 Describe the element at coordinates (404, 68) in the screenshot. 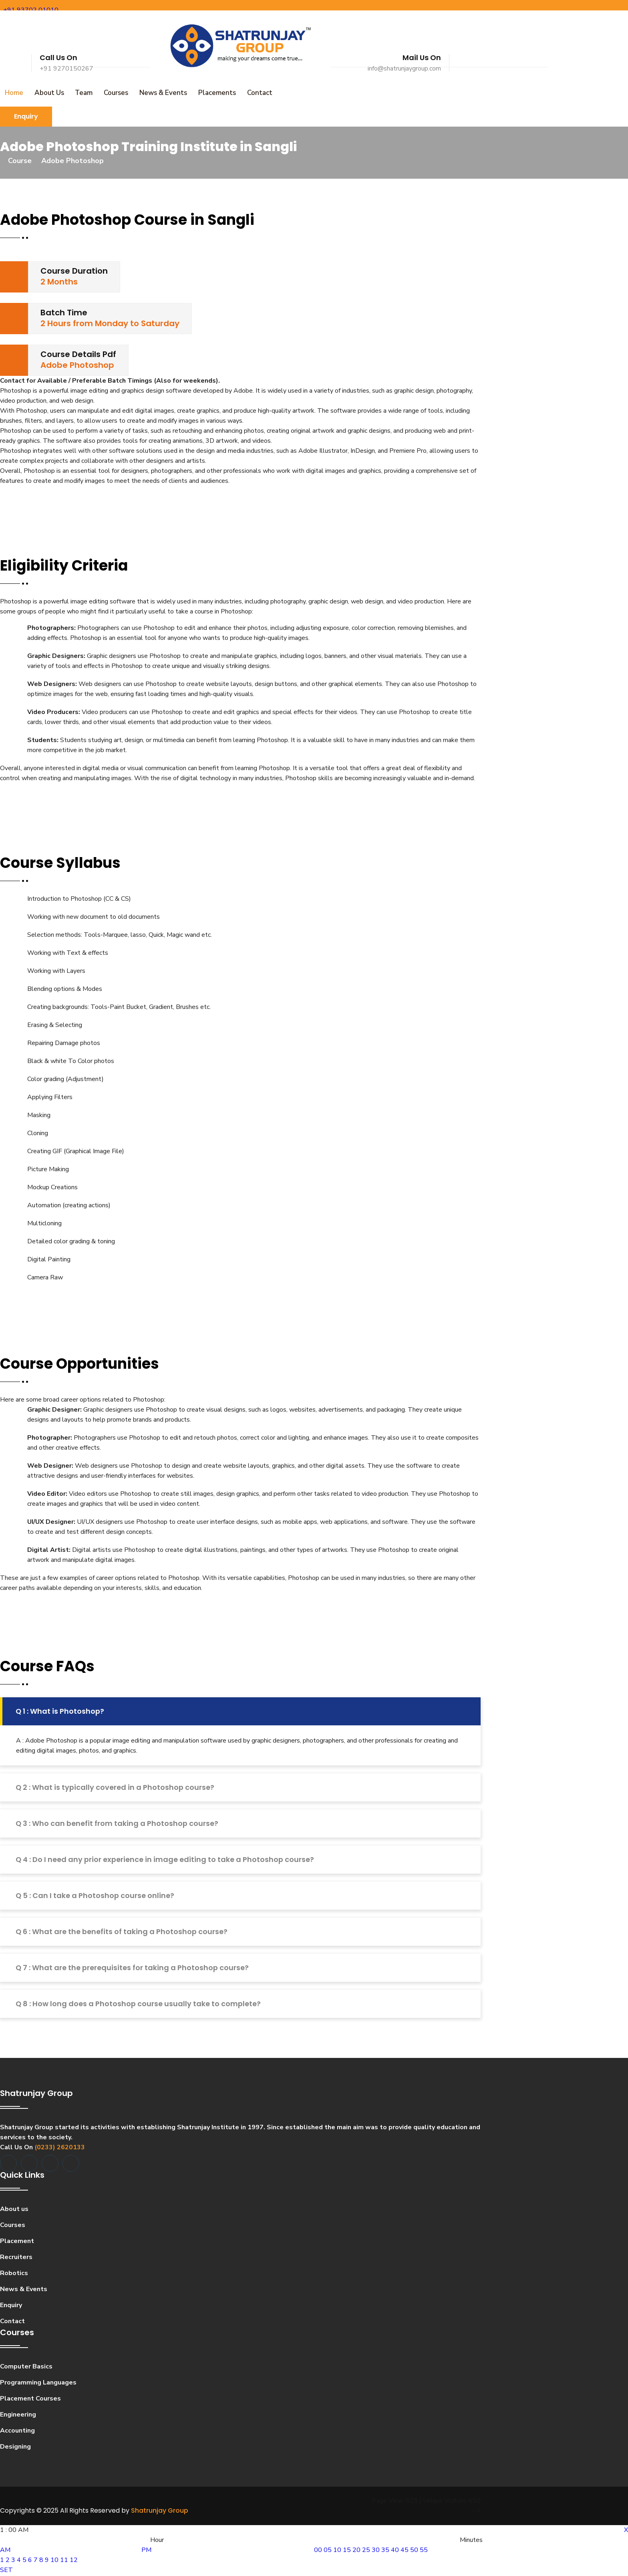

I see `info@shatrunjaygroup.com` at that location.